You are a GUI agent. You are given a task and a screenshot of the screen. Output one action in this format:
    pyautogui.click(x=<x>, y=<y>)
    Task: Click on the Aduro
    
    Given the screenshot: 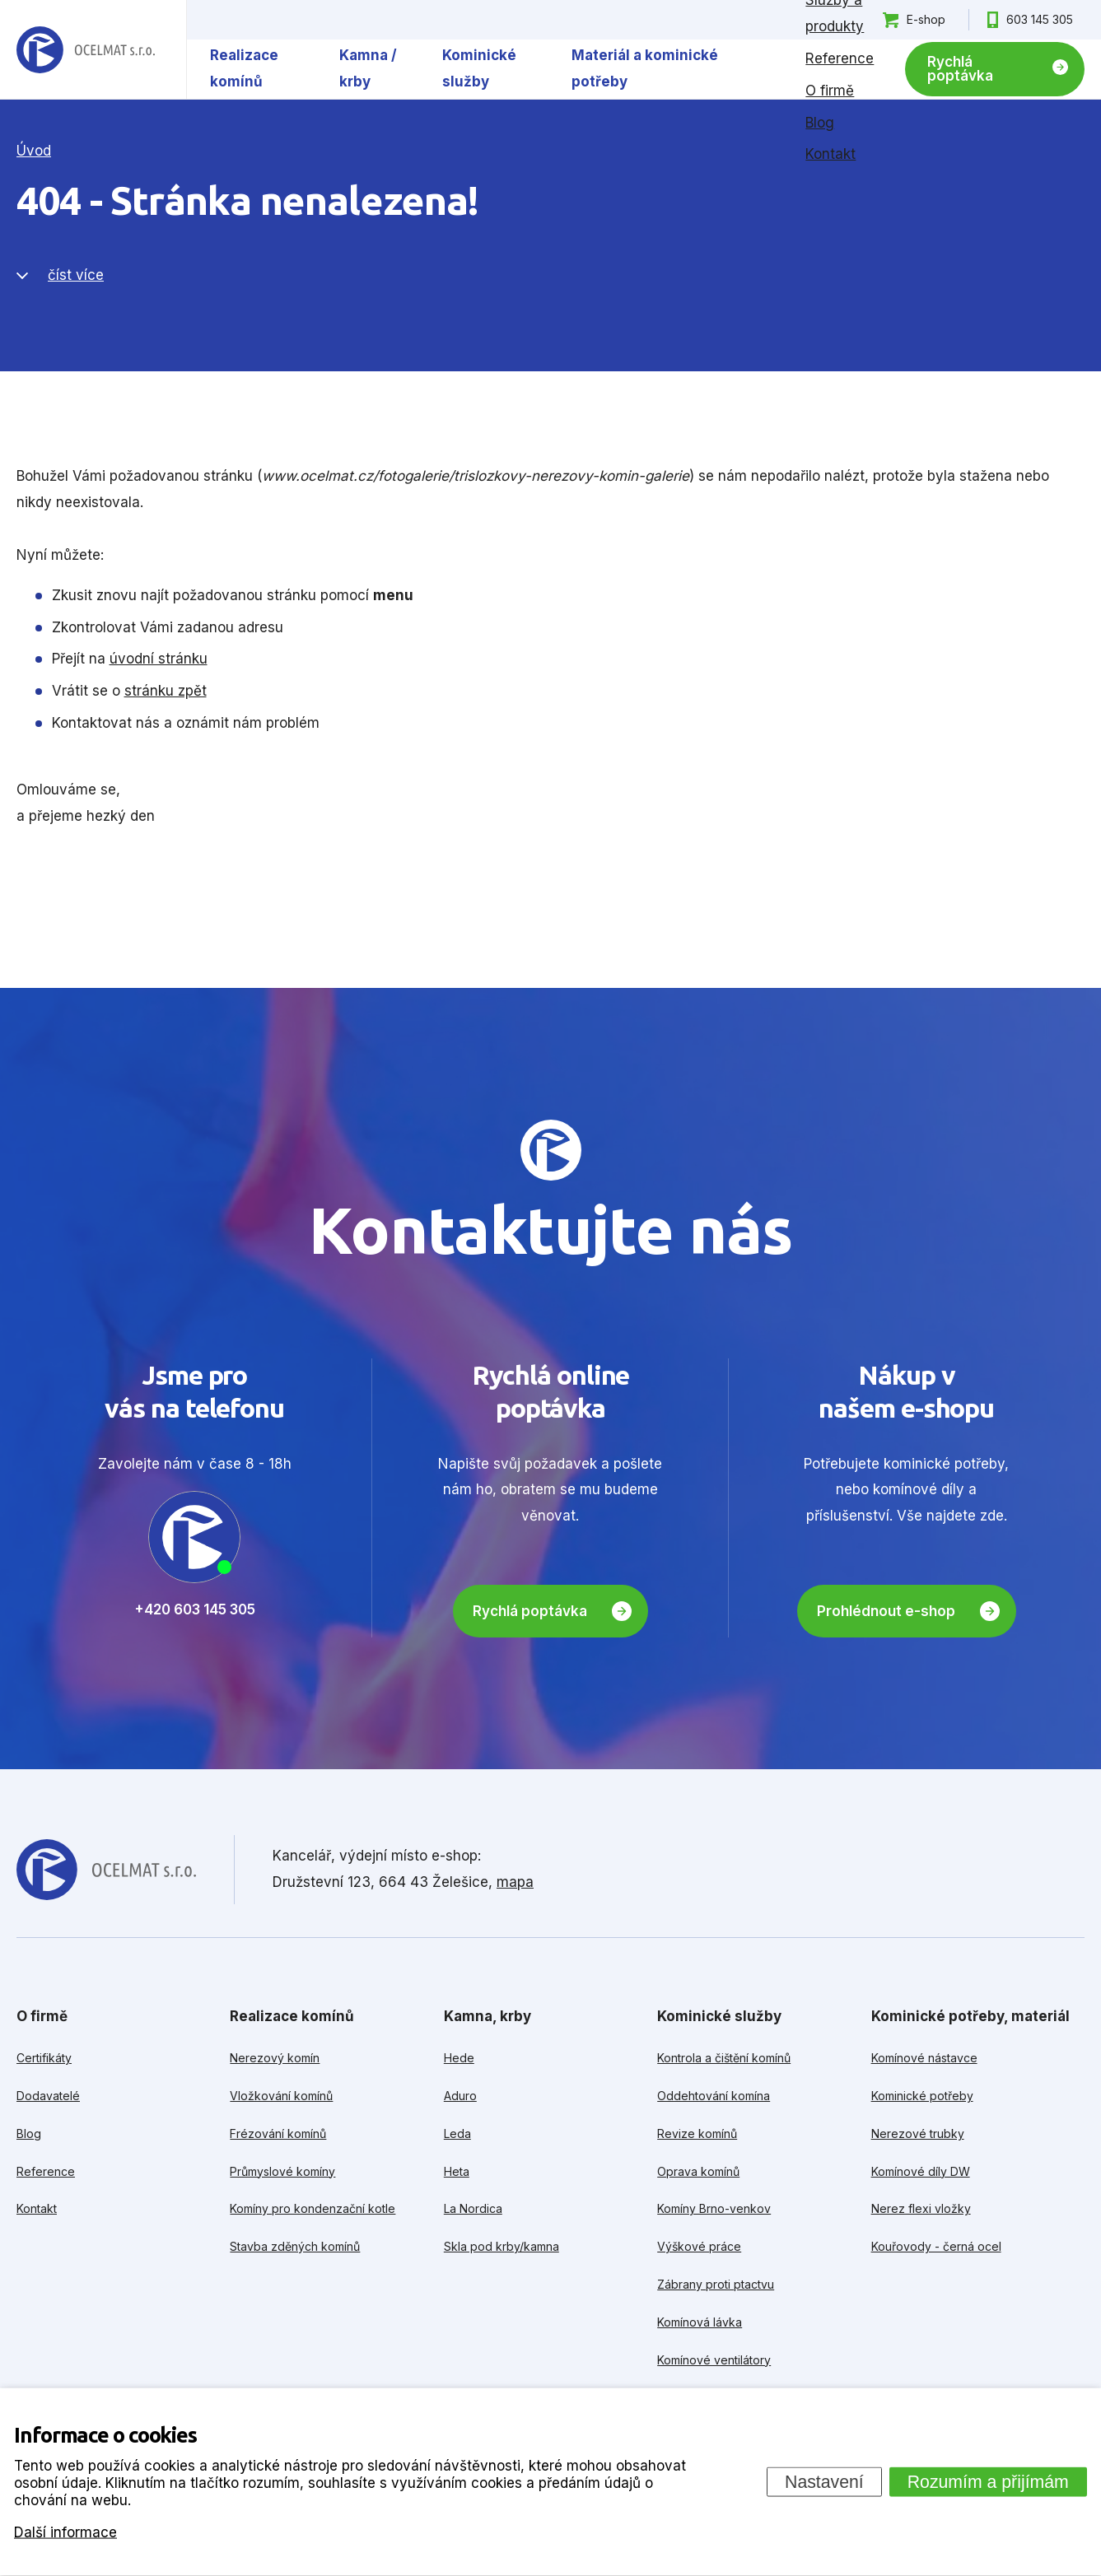 What is the action you would take?
    pyautogui.click(x=460, y=2096)
    